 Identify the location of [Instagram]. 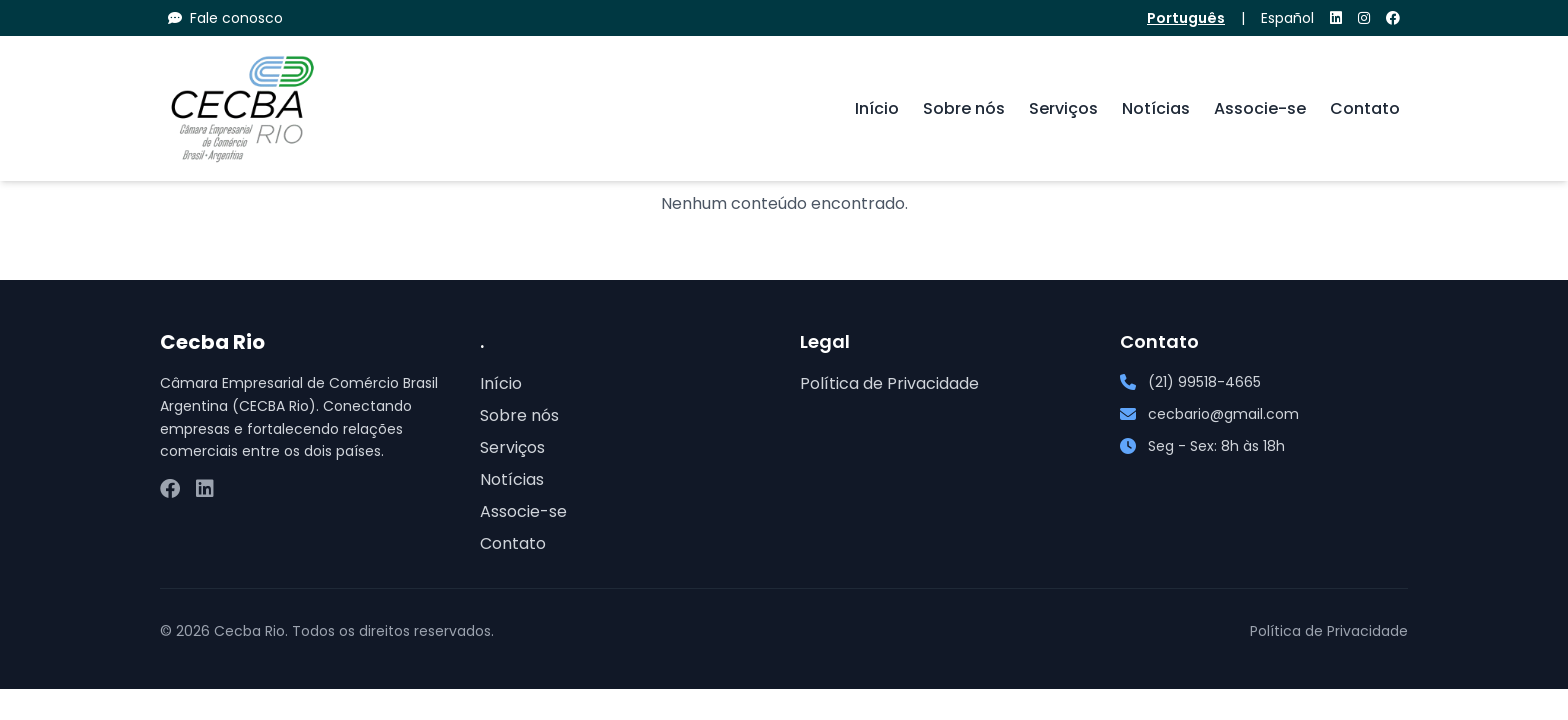
(1364, 18).